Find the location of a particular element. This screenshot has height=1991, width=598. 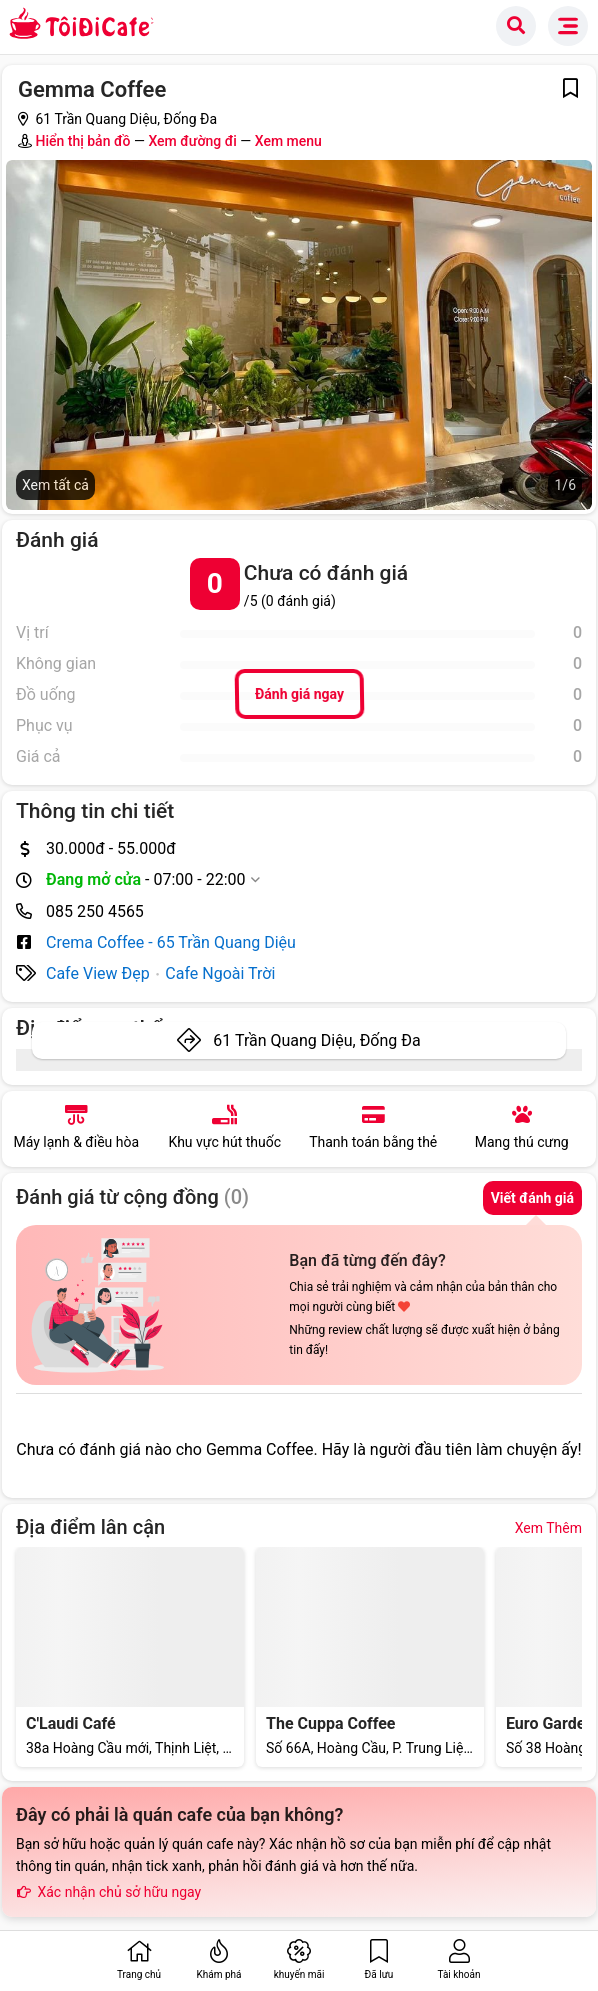

Đánh giá ngay is located at coordinates (298, 694).